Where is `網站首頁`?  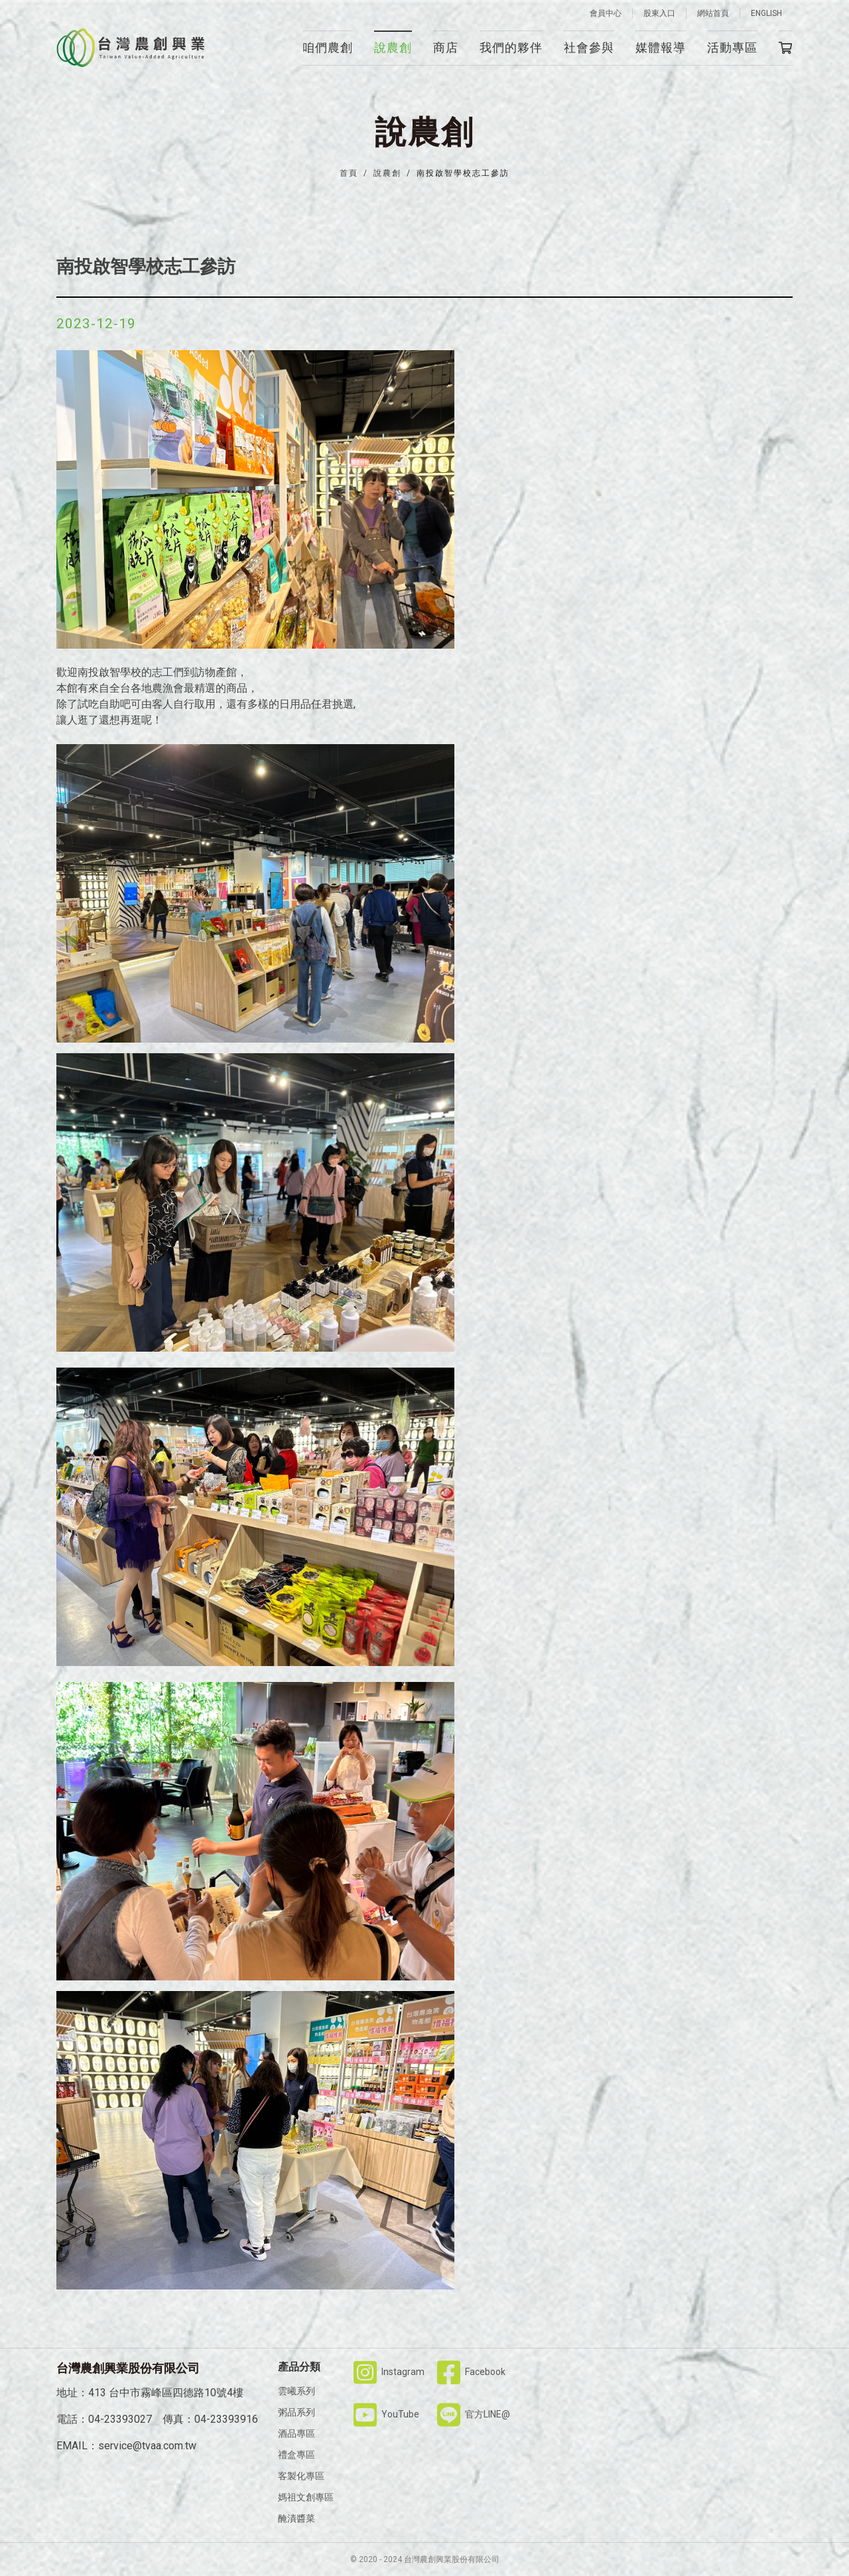
網站首頁 is located at coordinates (713, 13).